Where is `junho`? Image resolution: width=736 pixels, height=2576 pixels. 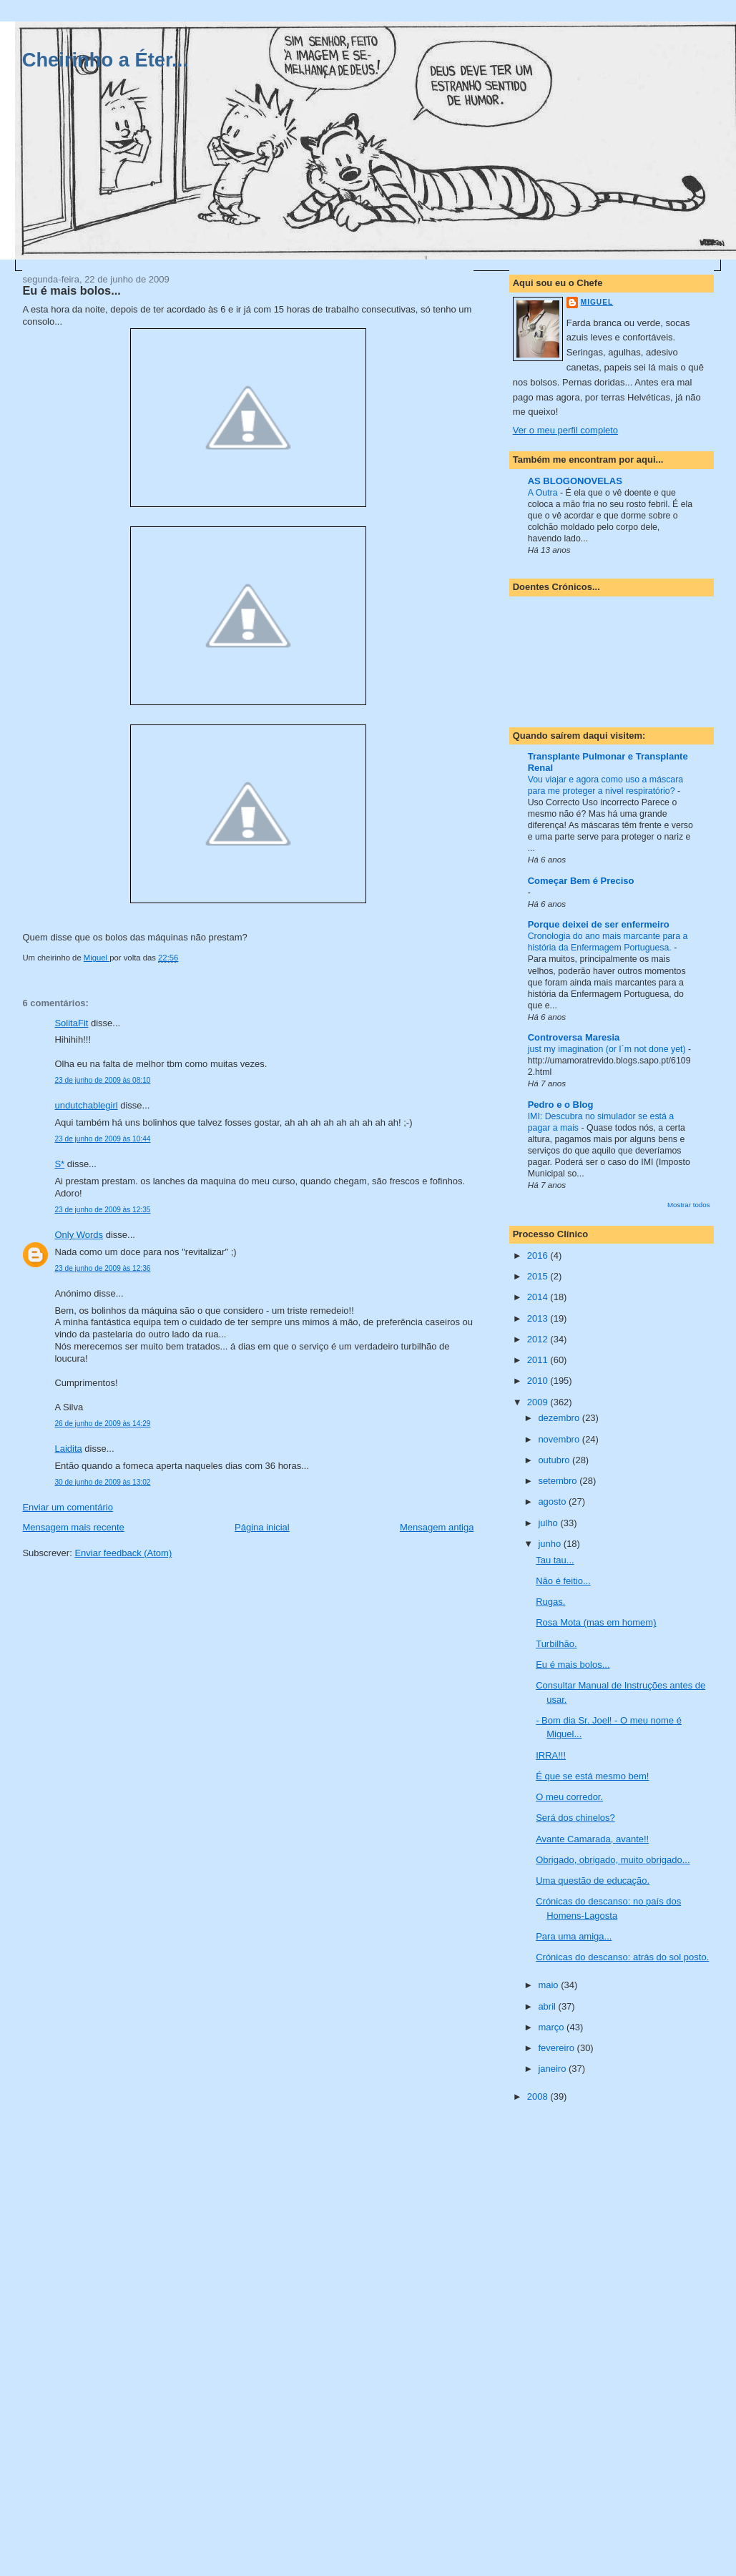 junho is located at coordinates (550, 1543).